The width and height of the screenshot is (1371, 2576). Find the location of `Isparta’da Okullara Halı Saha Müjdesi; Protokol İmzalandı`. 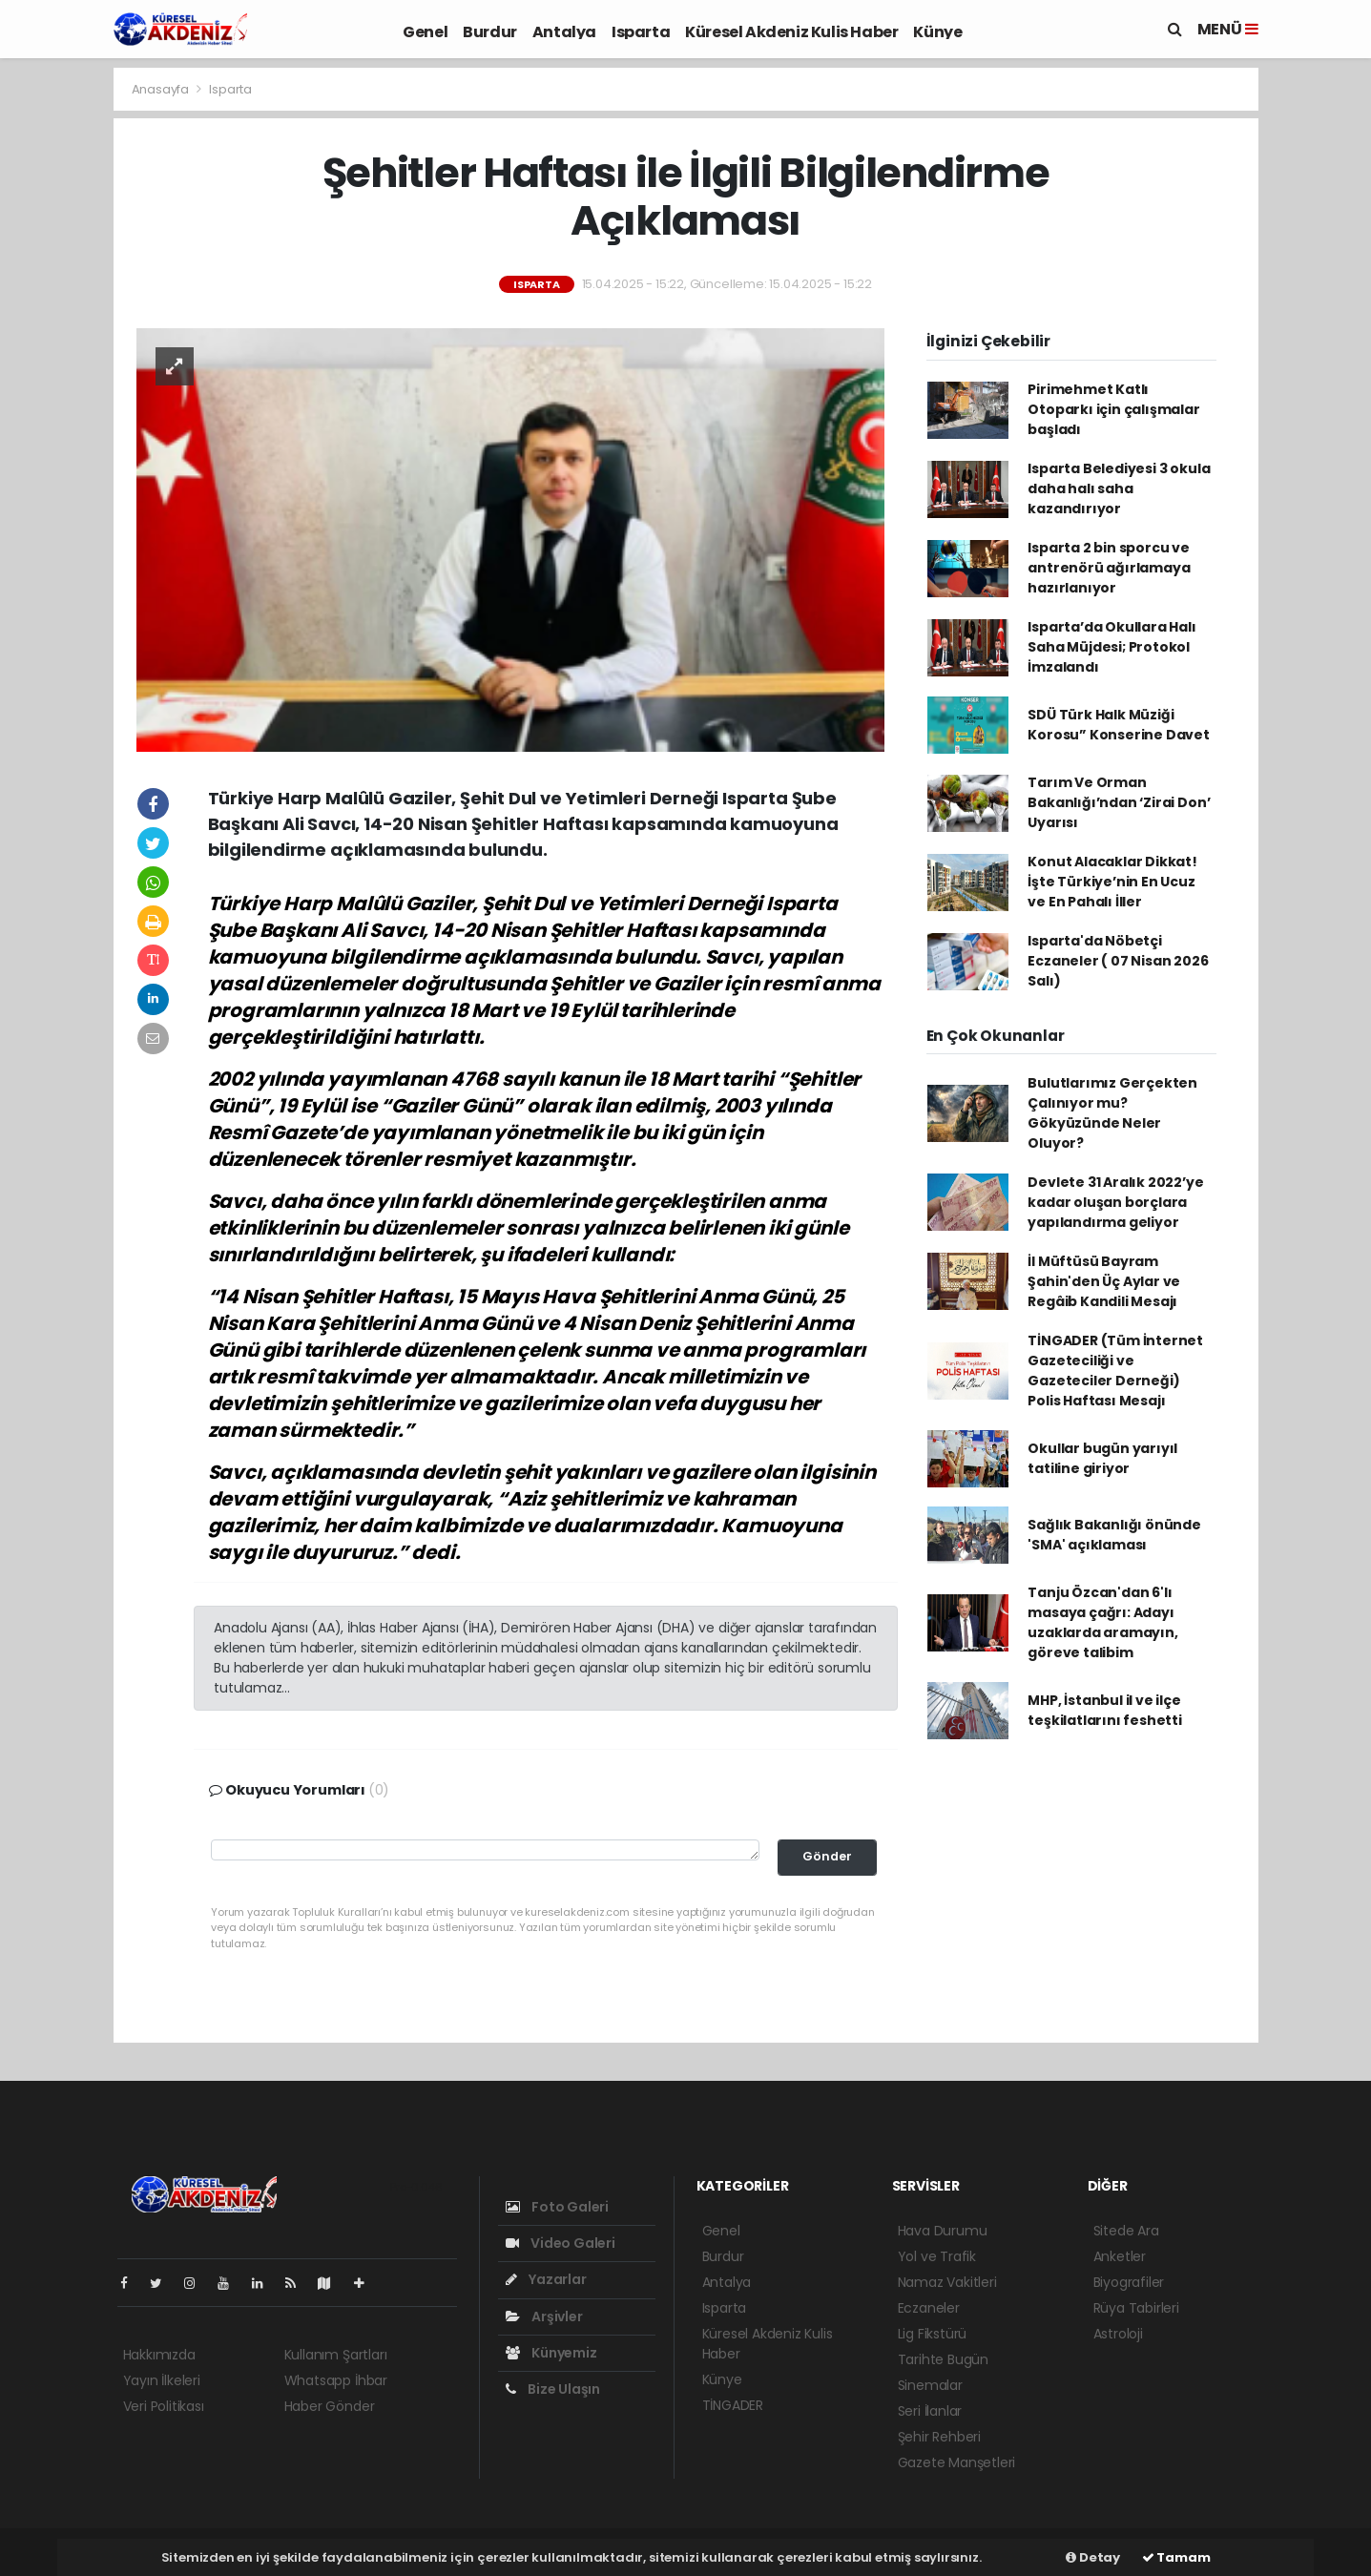

Isparta’da Okullara Halı Saha Müjdesi; Protokol İmzalandı is located at coordinates (1111, 646).